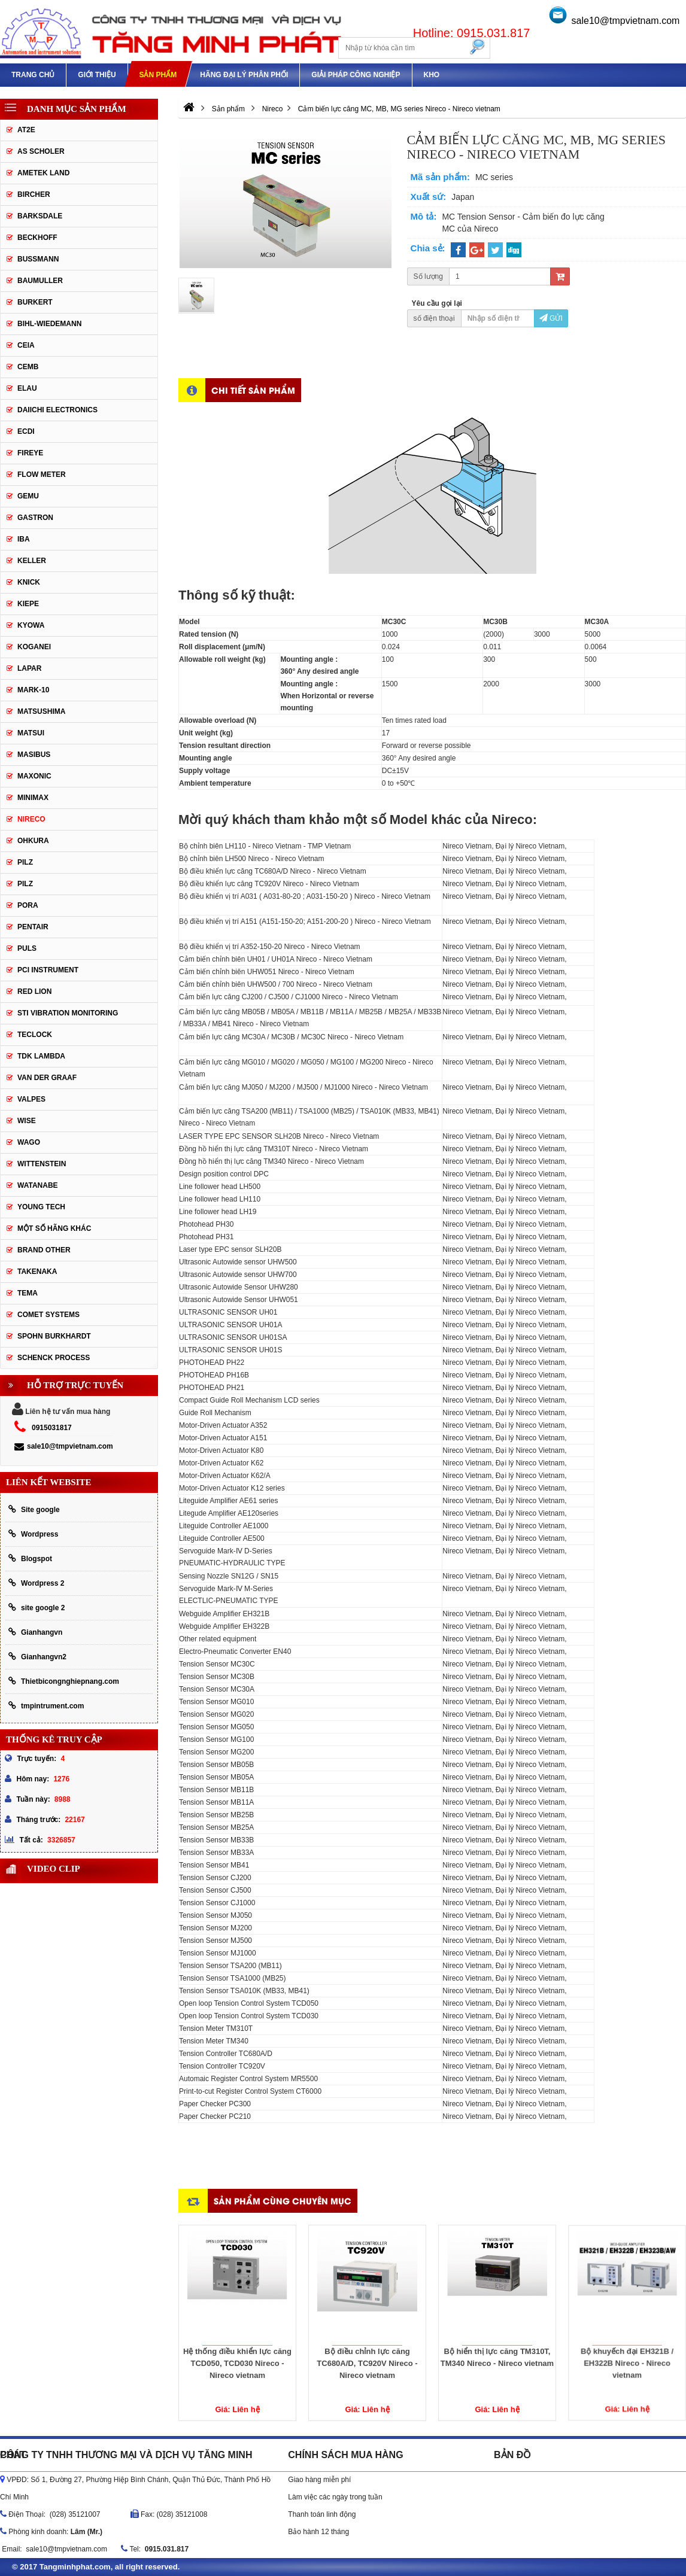 The width and height of the screenshot is (686, 2576). Describe the element at coordinates (27, 905) in the screenshot. I see `Pora` at that location.